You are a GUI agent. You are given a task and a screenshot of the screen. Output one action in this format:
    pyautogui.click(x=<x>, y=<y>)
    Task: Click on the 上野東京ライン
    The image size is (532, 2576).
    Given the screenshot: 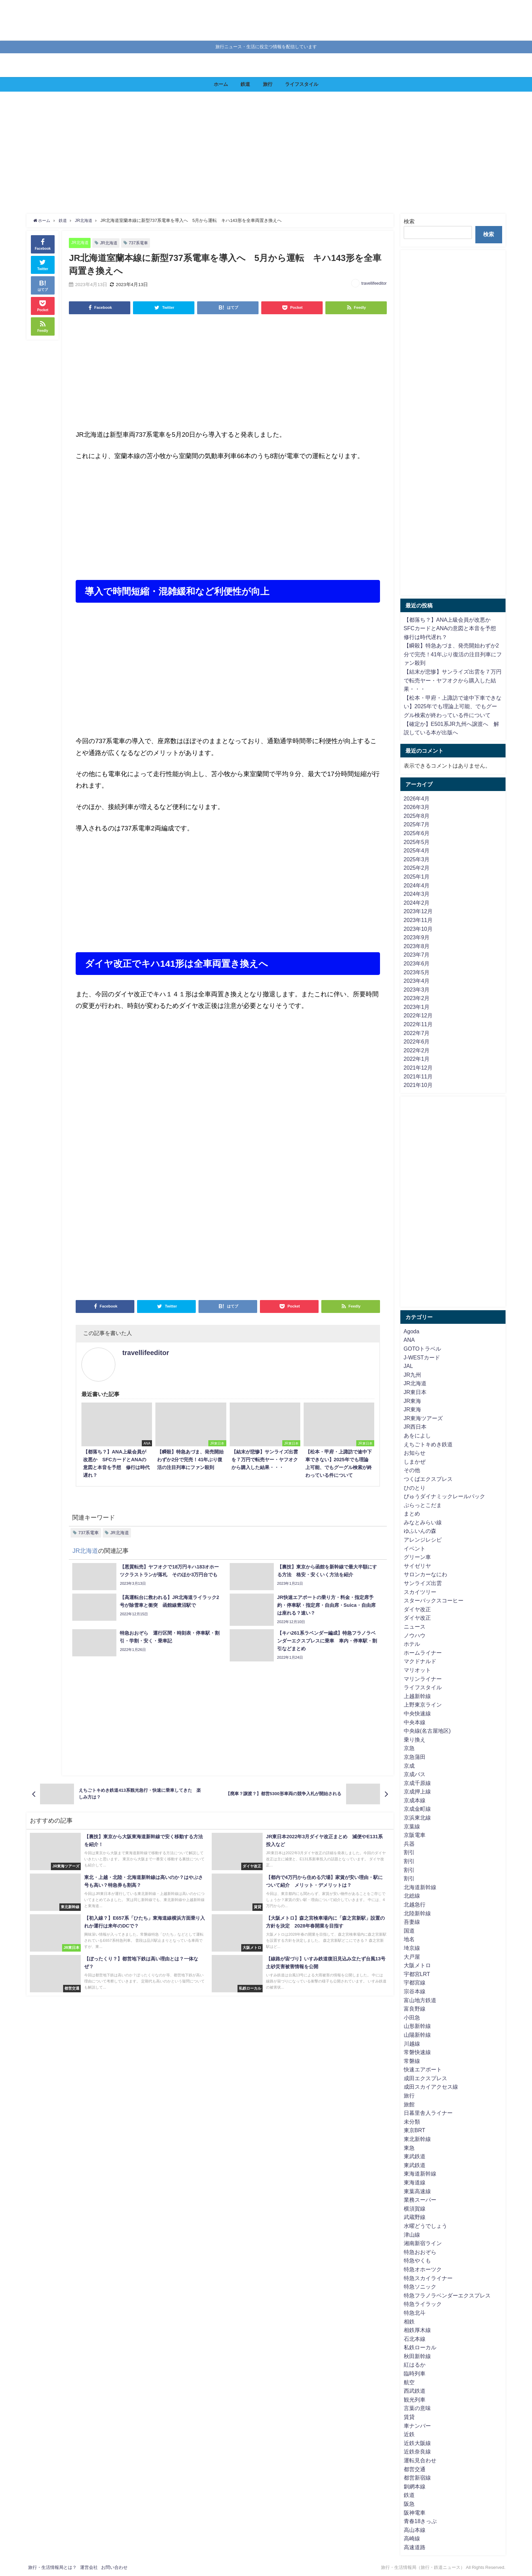 What is the action you would take?
    pyautogui.click(x=423, y=1704)
    